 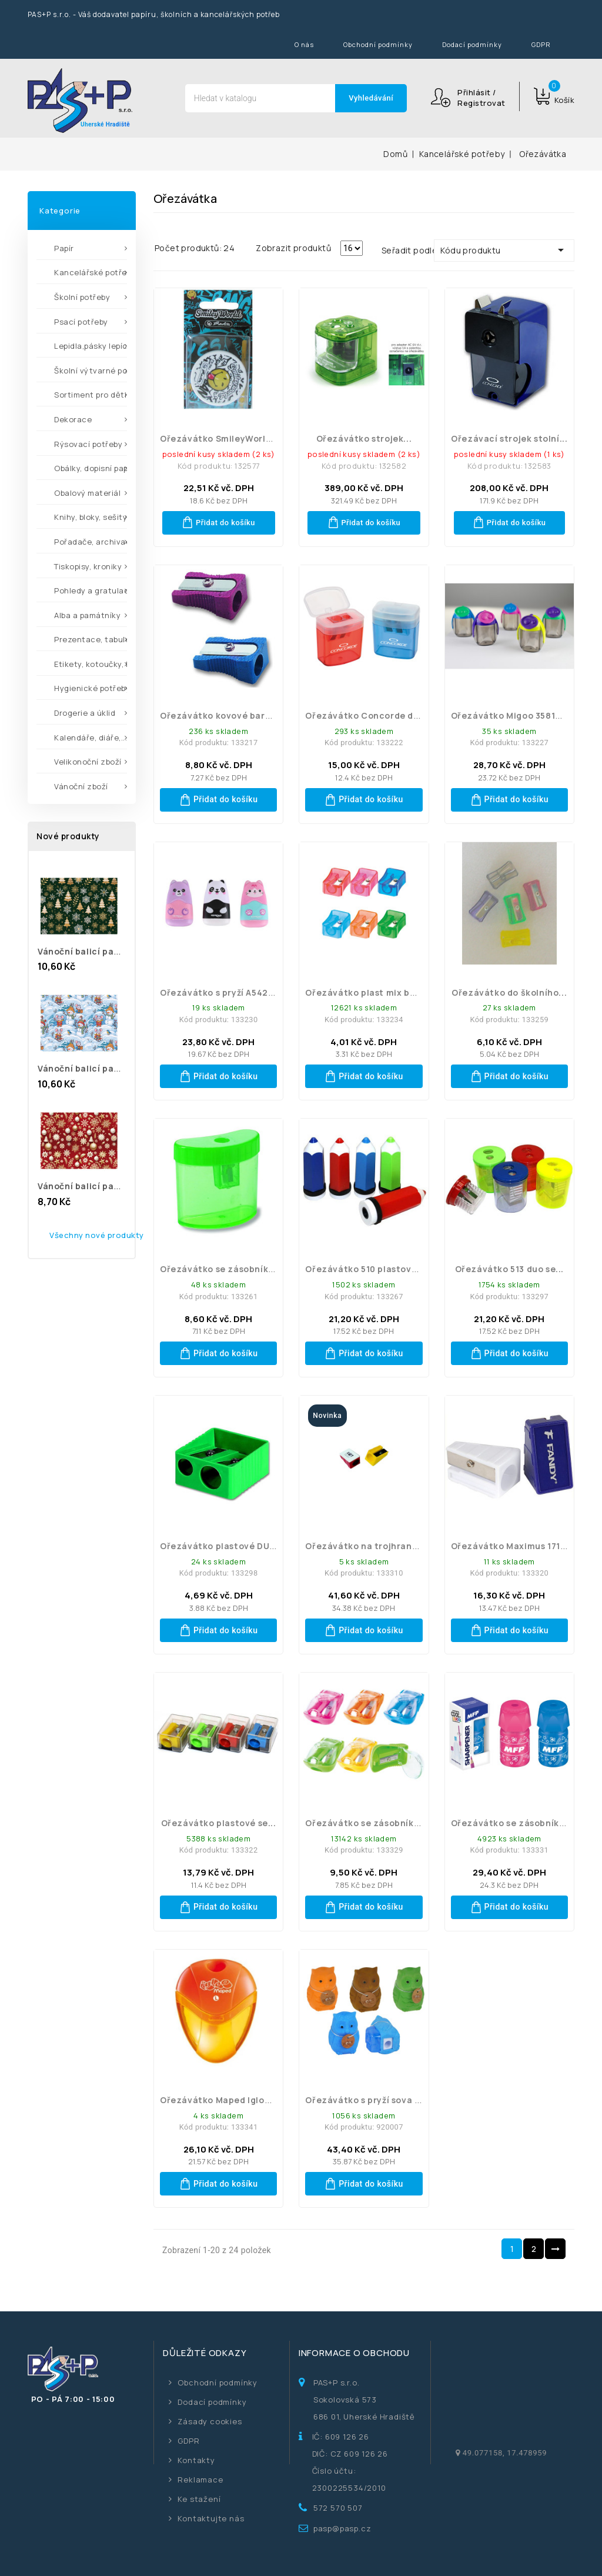 What do you see at coordinates (522, 1822) in the screenshot?
I see `Ořezávátko se zásobníkem na...` at bounding box center [522, 1822].